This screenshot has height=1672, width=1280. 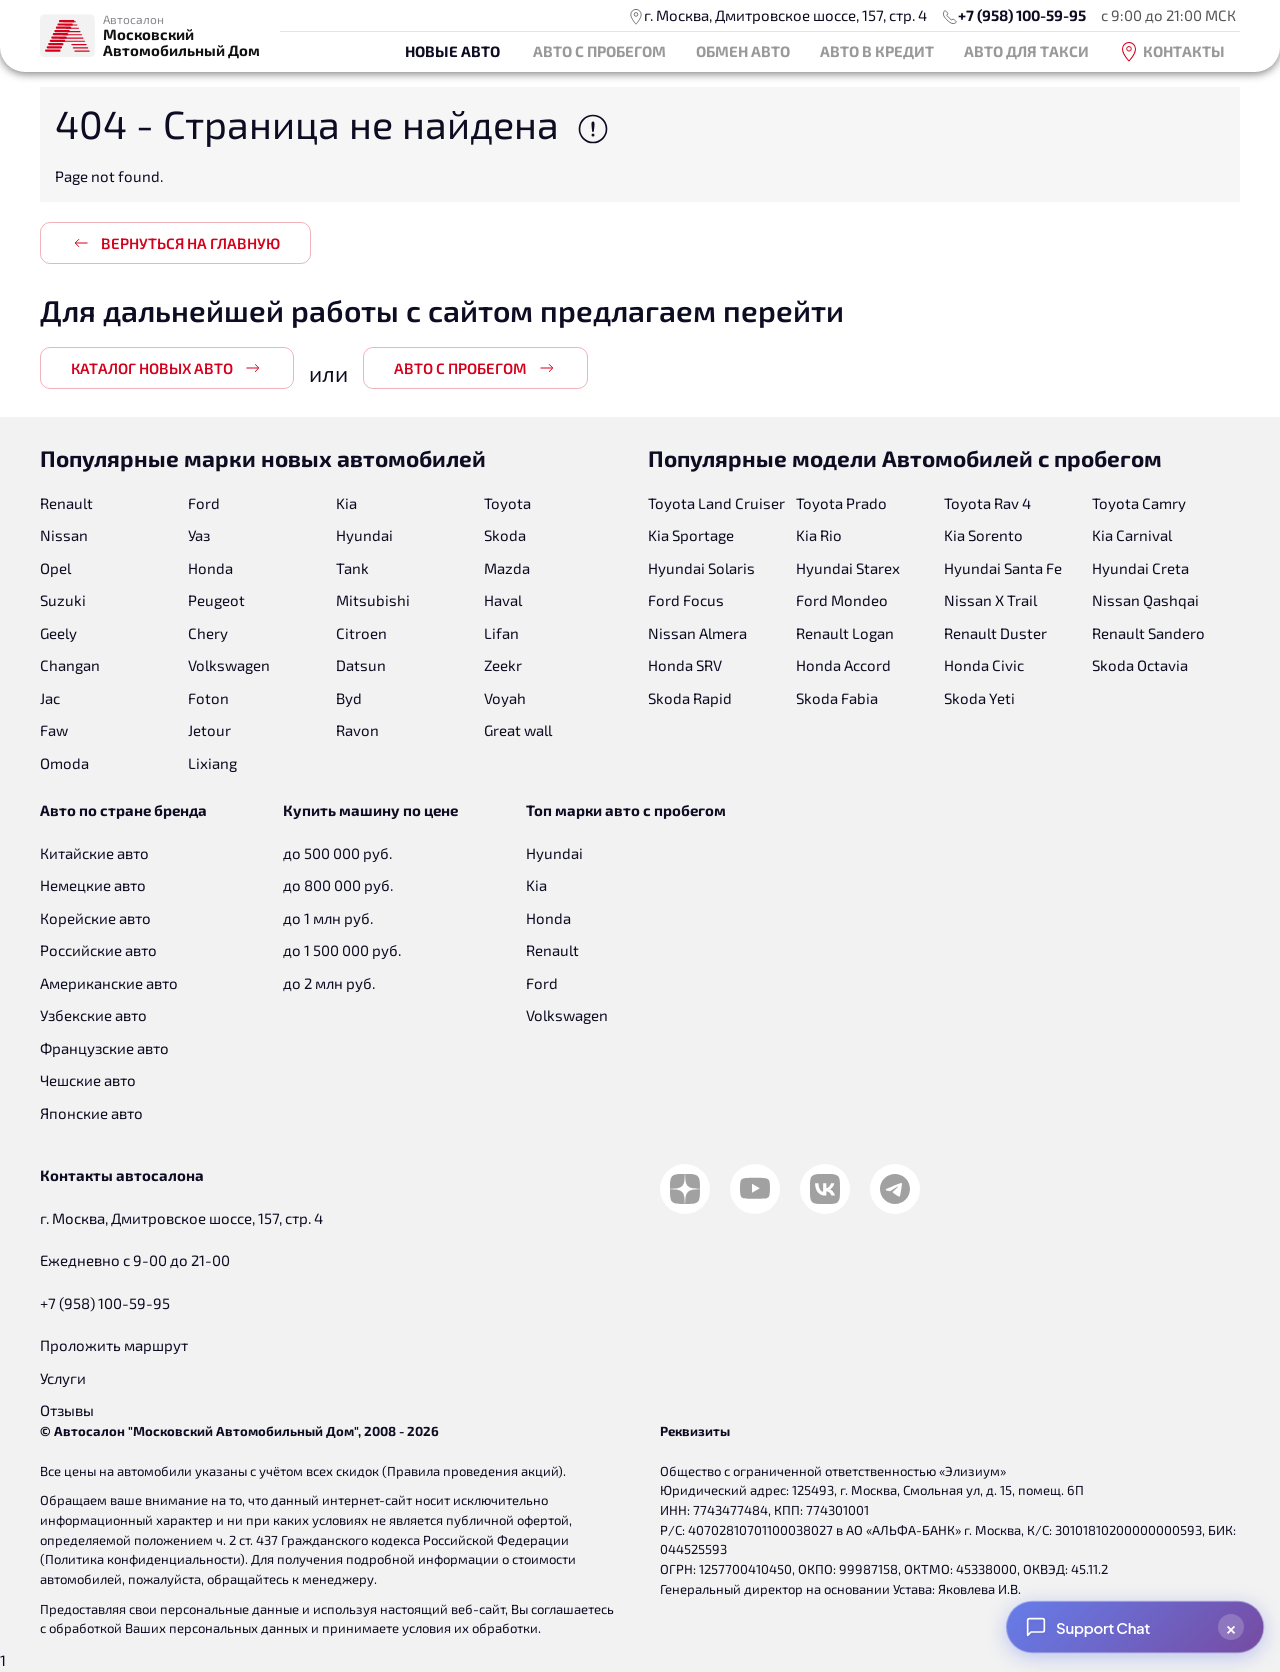 What do you see at coordinates (329, 983) in the screenshot?
I see `до 2 млн руб.` at bounding box center [329, 983].